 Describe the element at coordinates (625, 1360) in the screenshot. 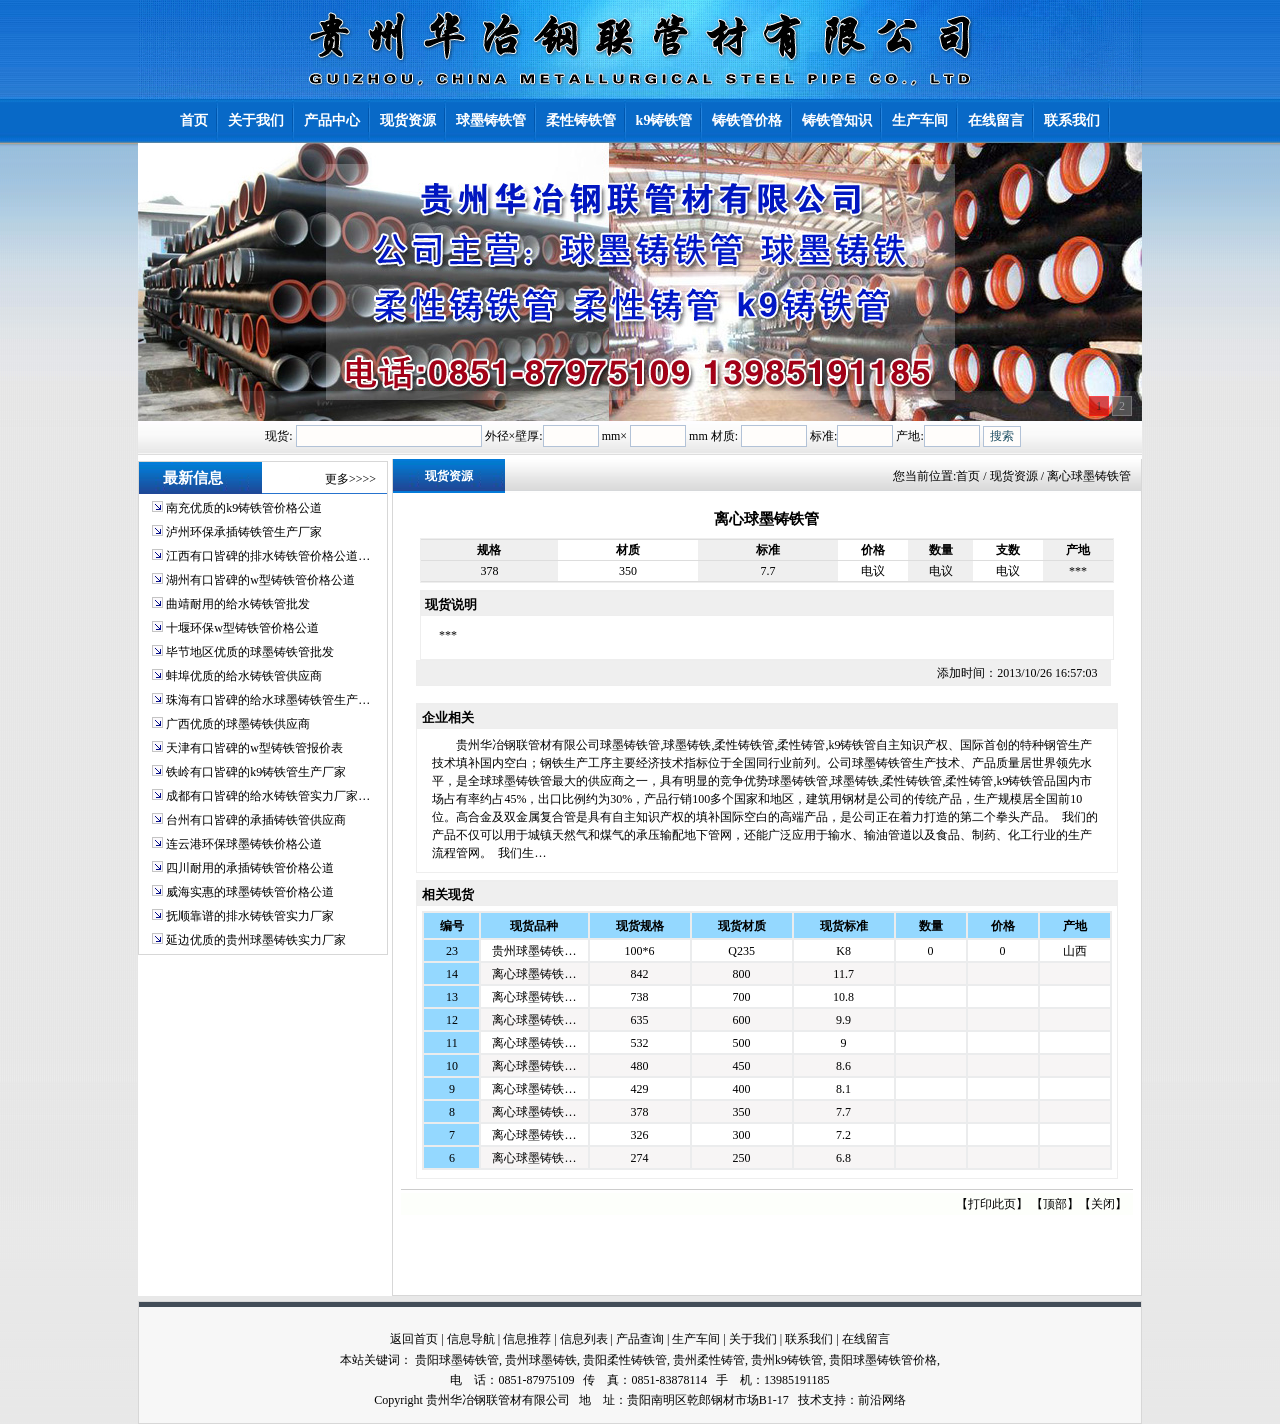

I see `贵阳柔性铸铁管` at that location.